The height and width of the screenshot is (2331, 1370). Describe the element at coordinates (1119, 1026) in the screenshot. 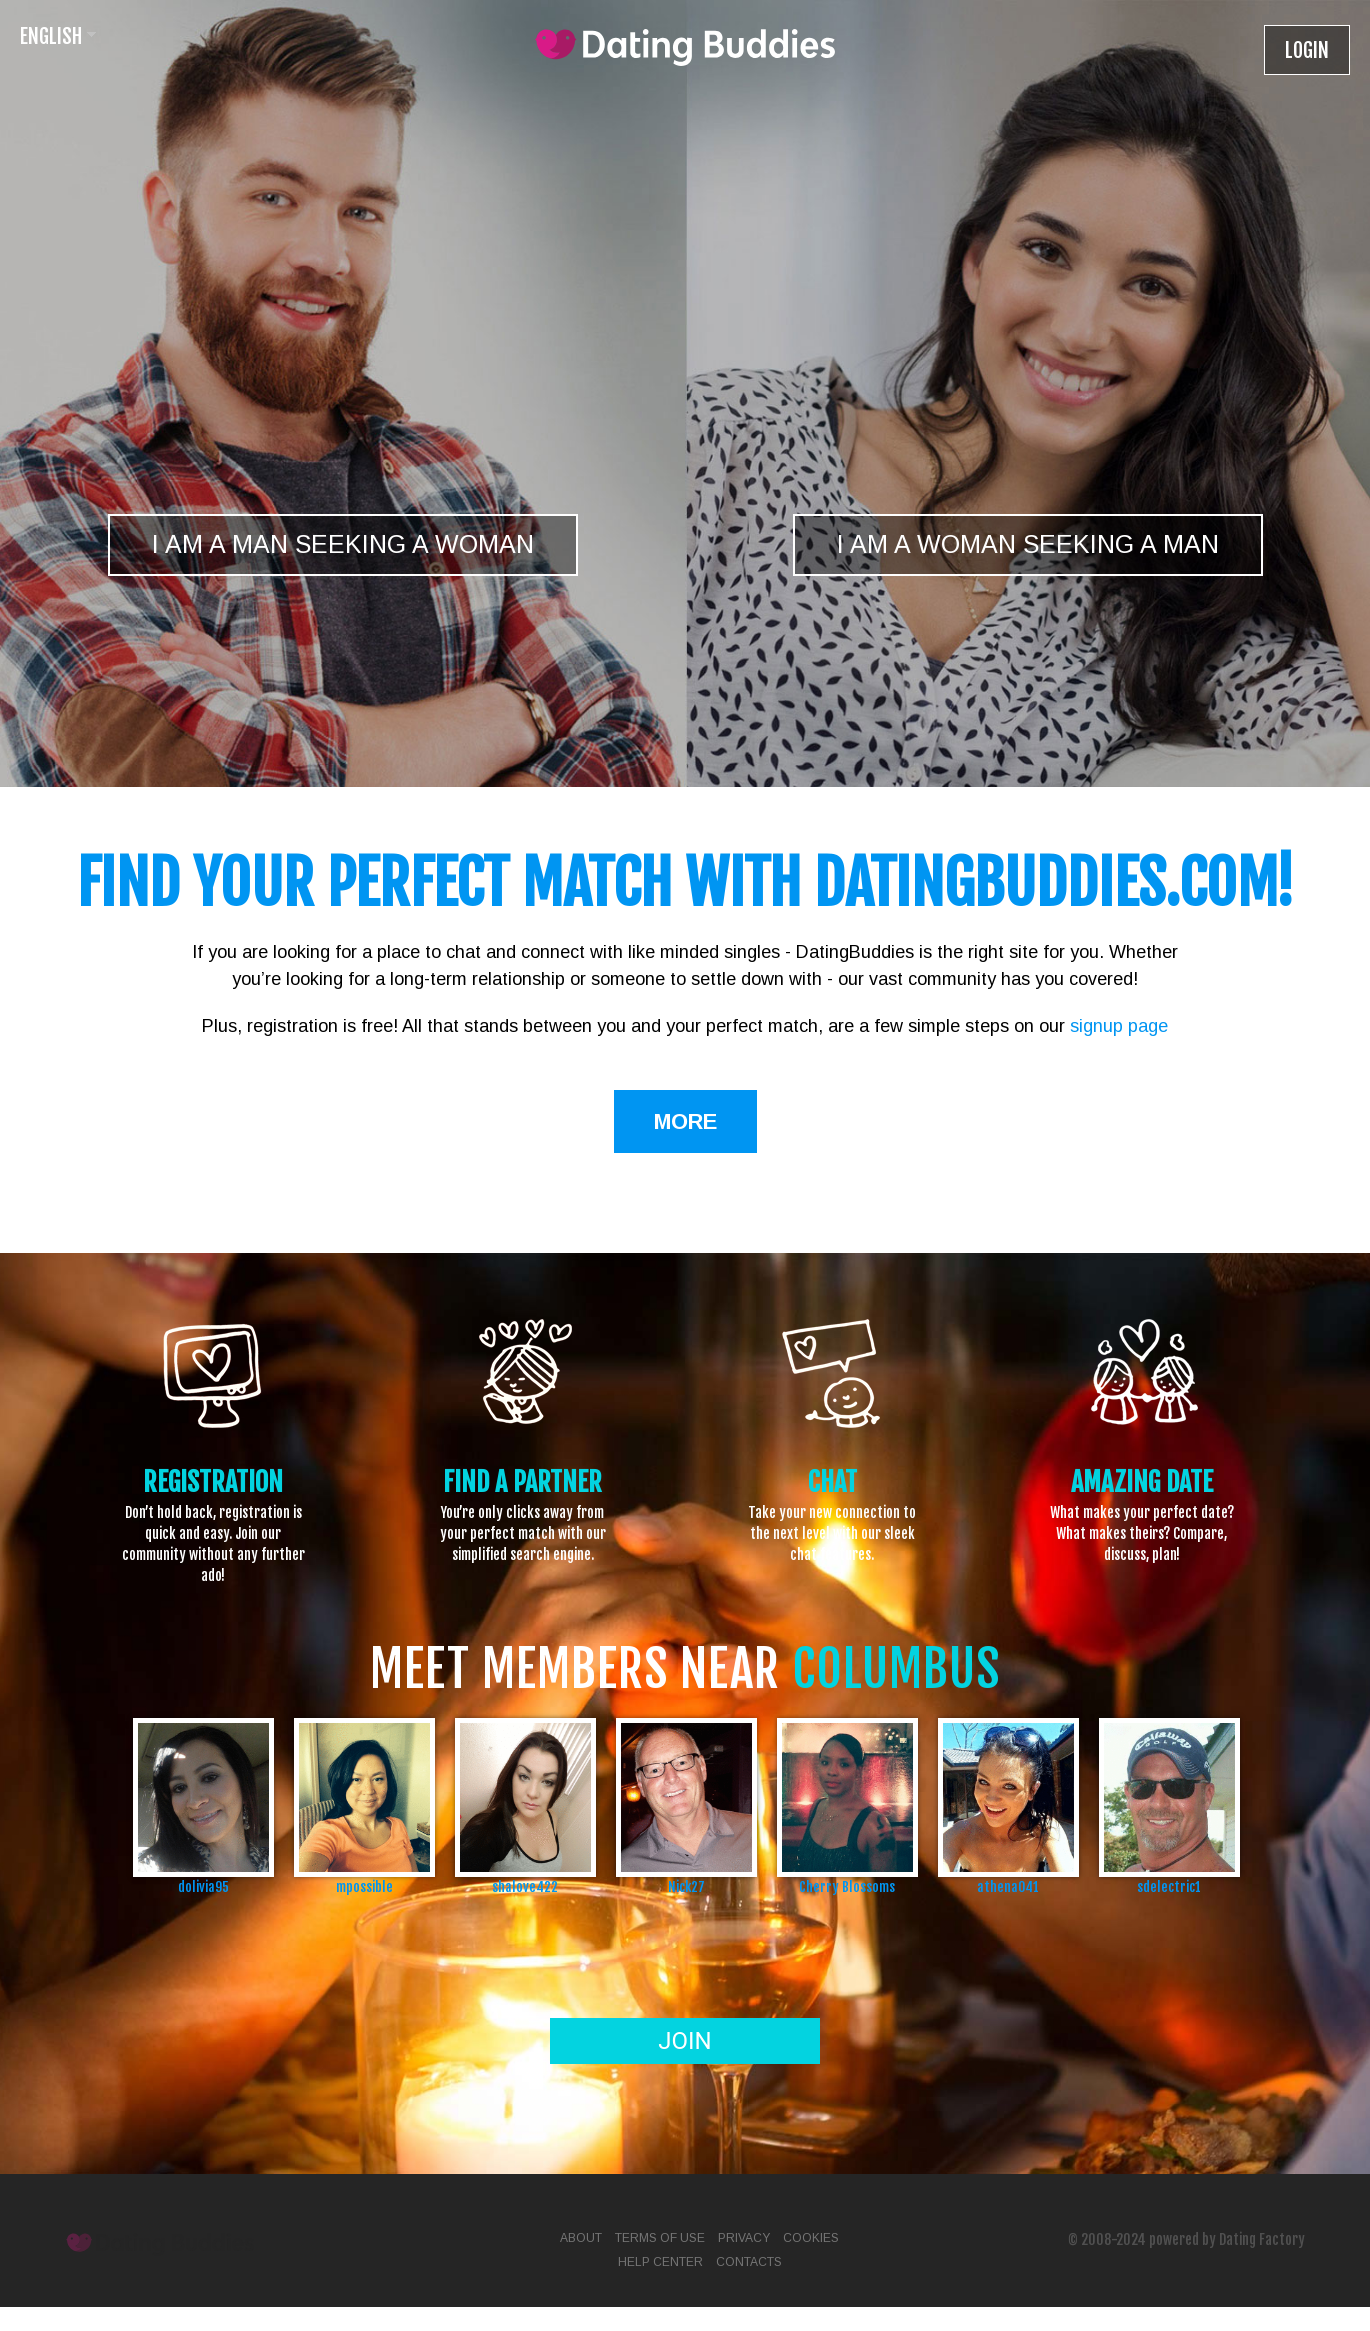

I see `signup page` at that location.